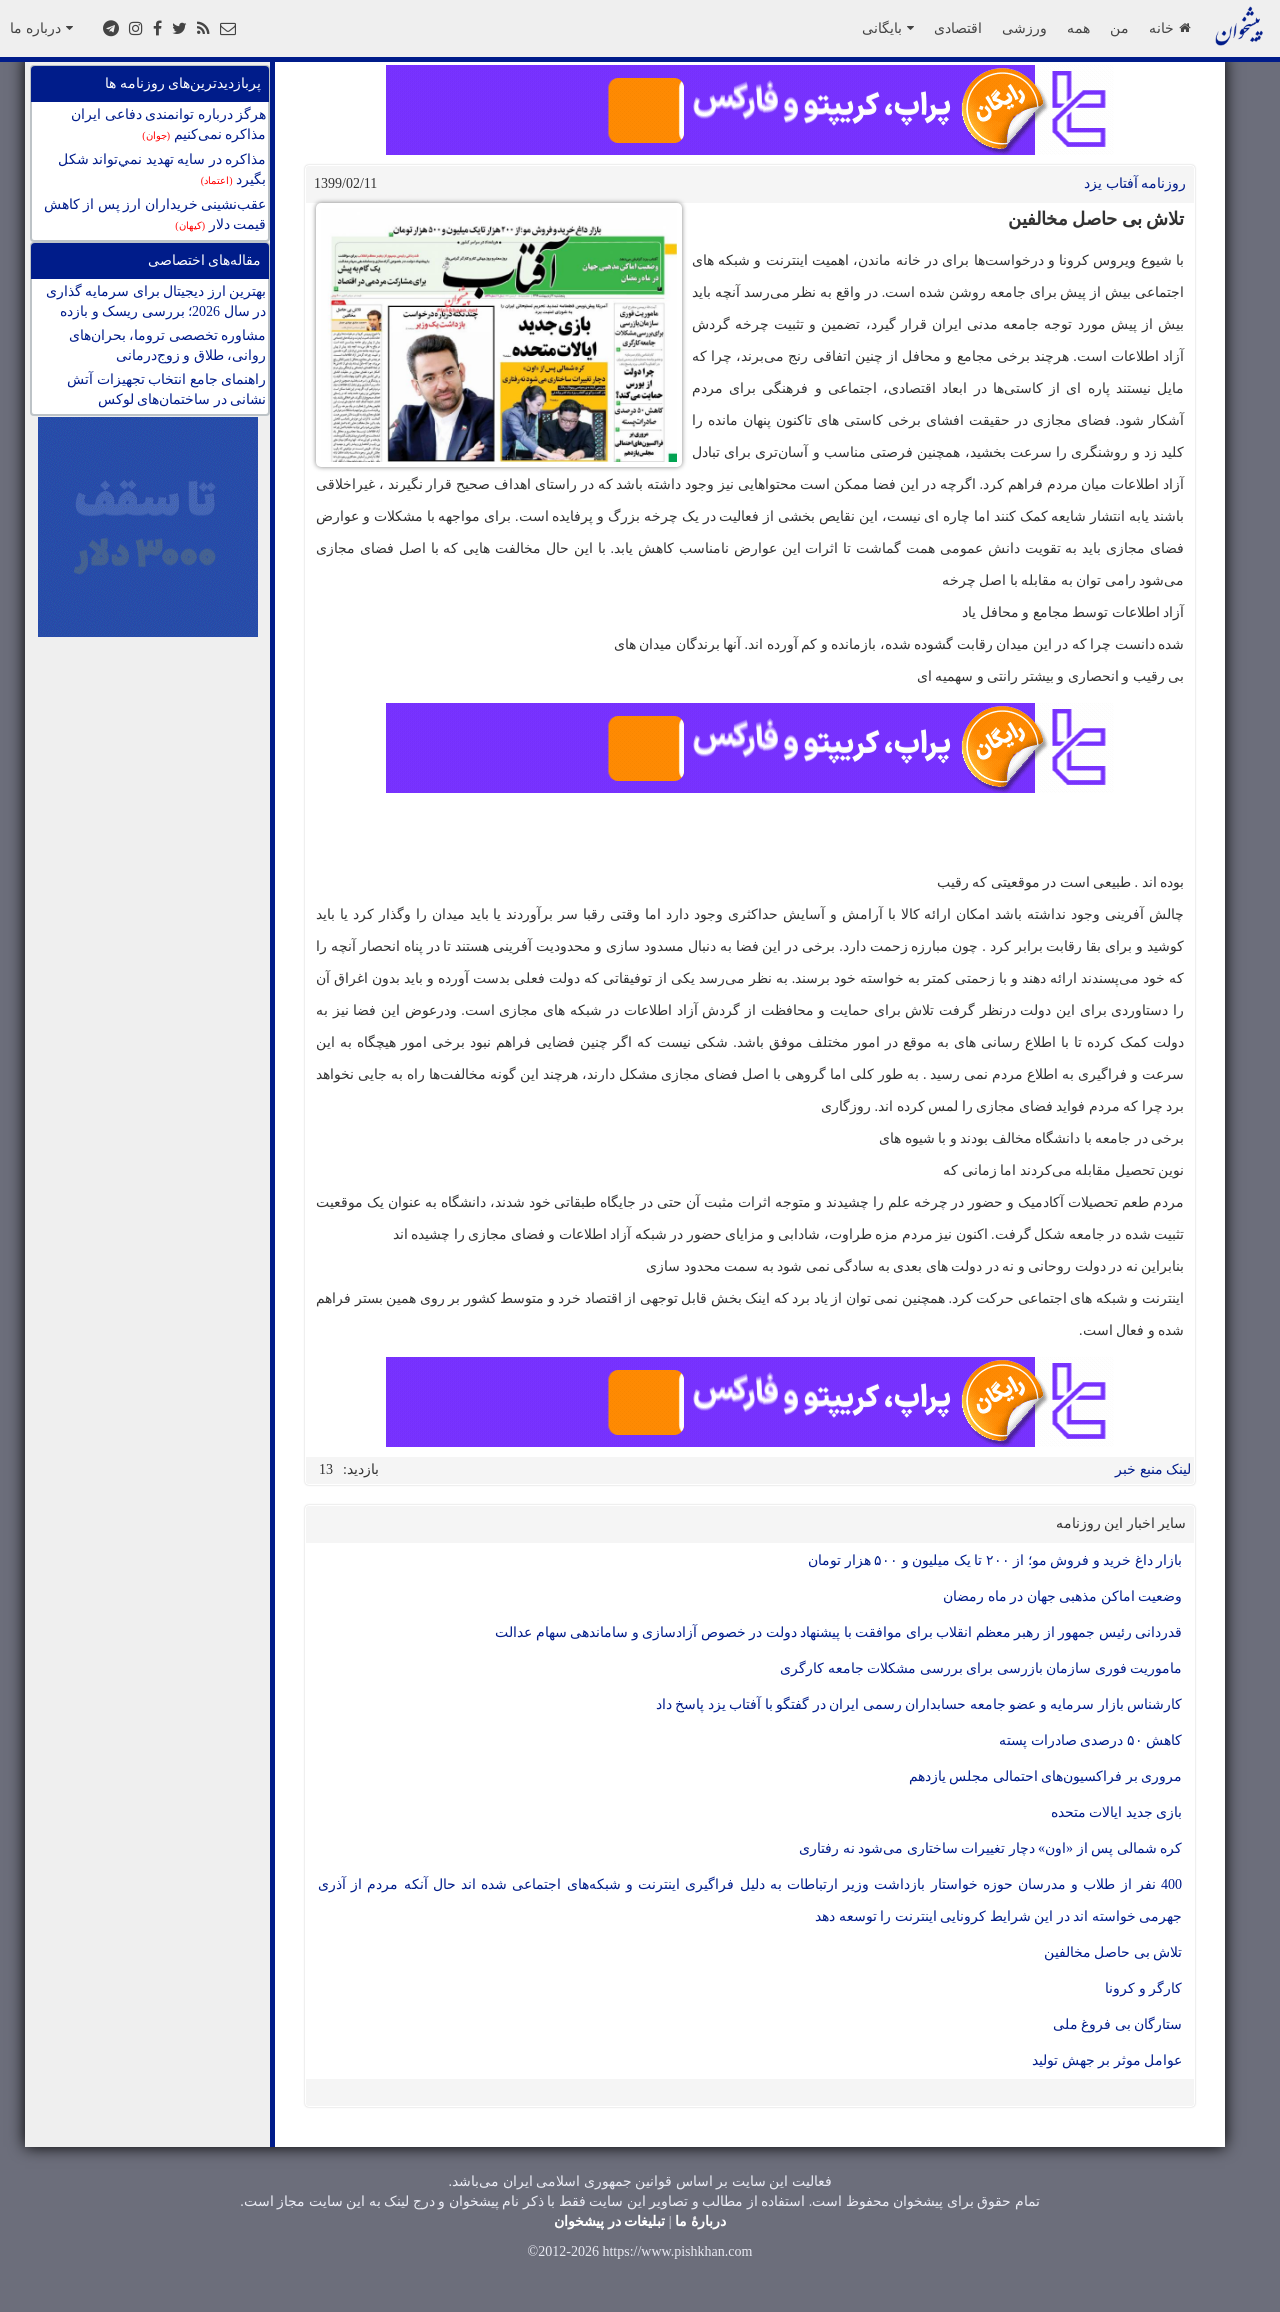  I want to click on تلاش بی حاصل مخالفین, so click(1113, 1952).